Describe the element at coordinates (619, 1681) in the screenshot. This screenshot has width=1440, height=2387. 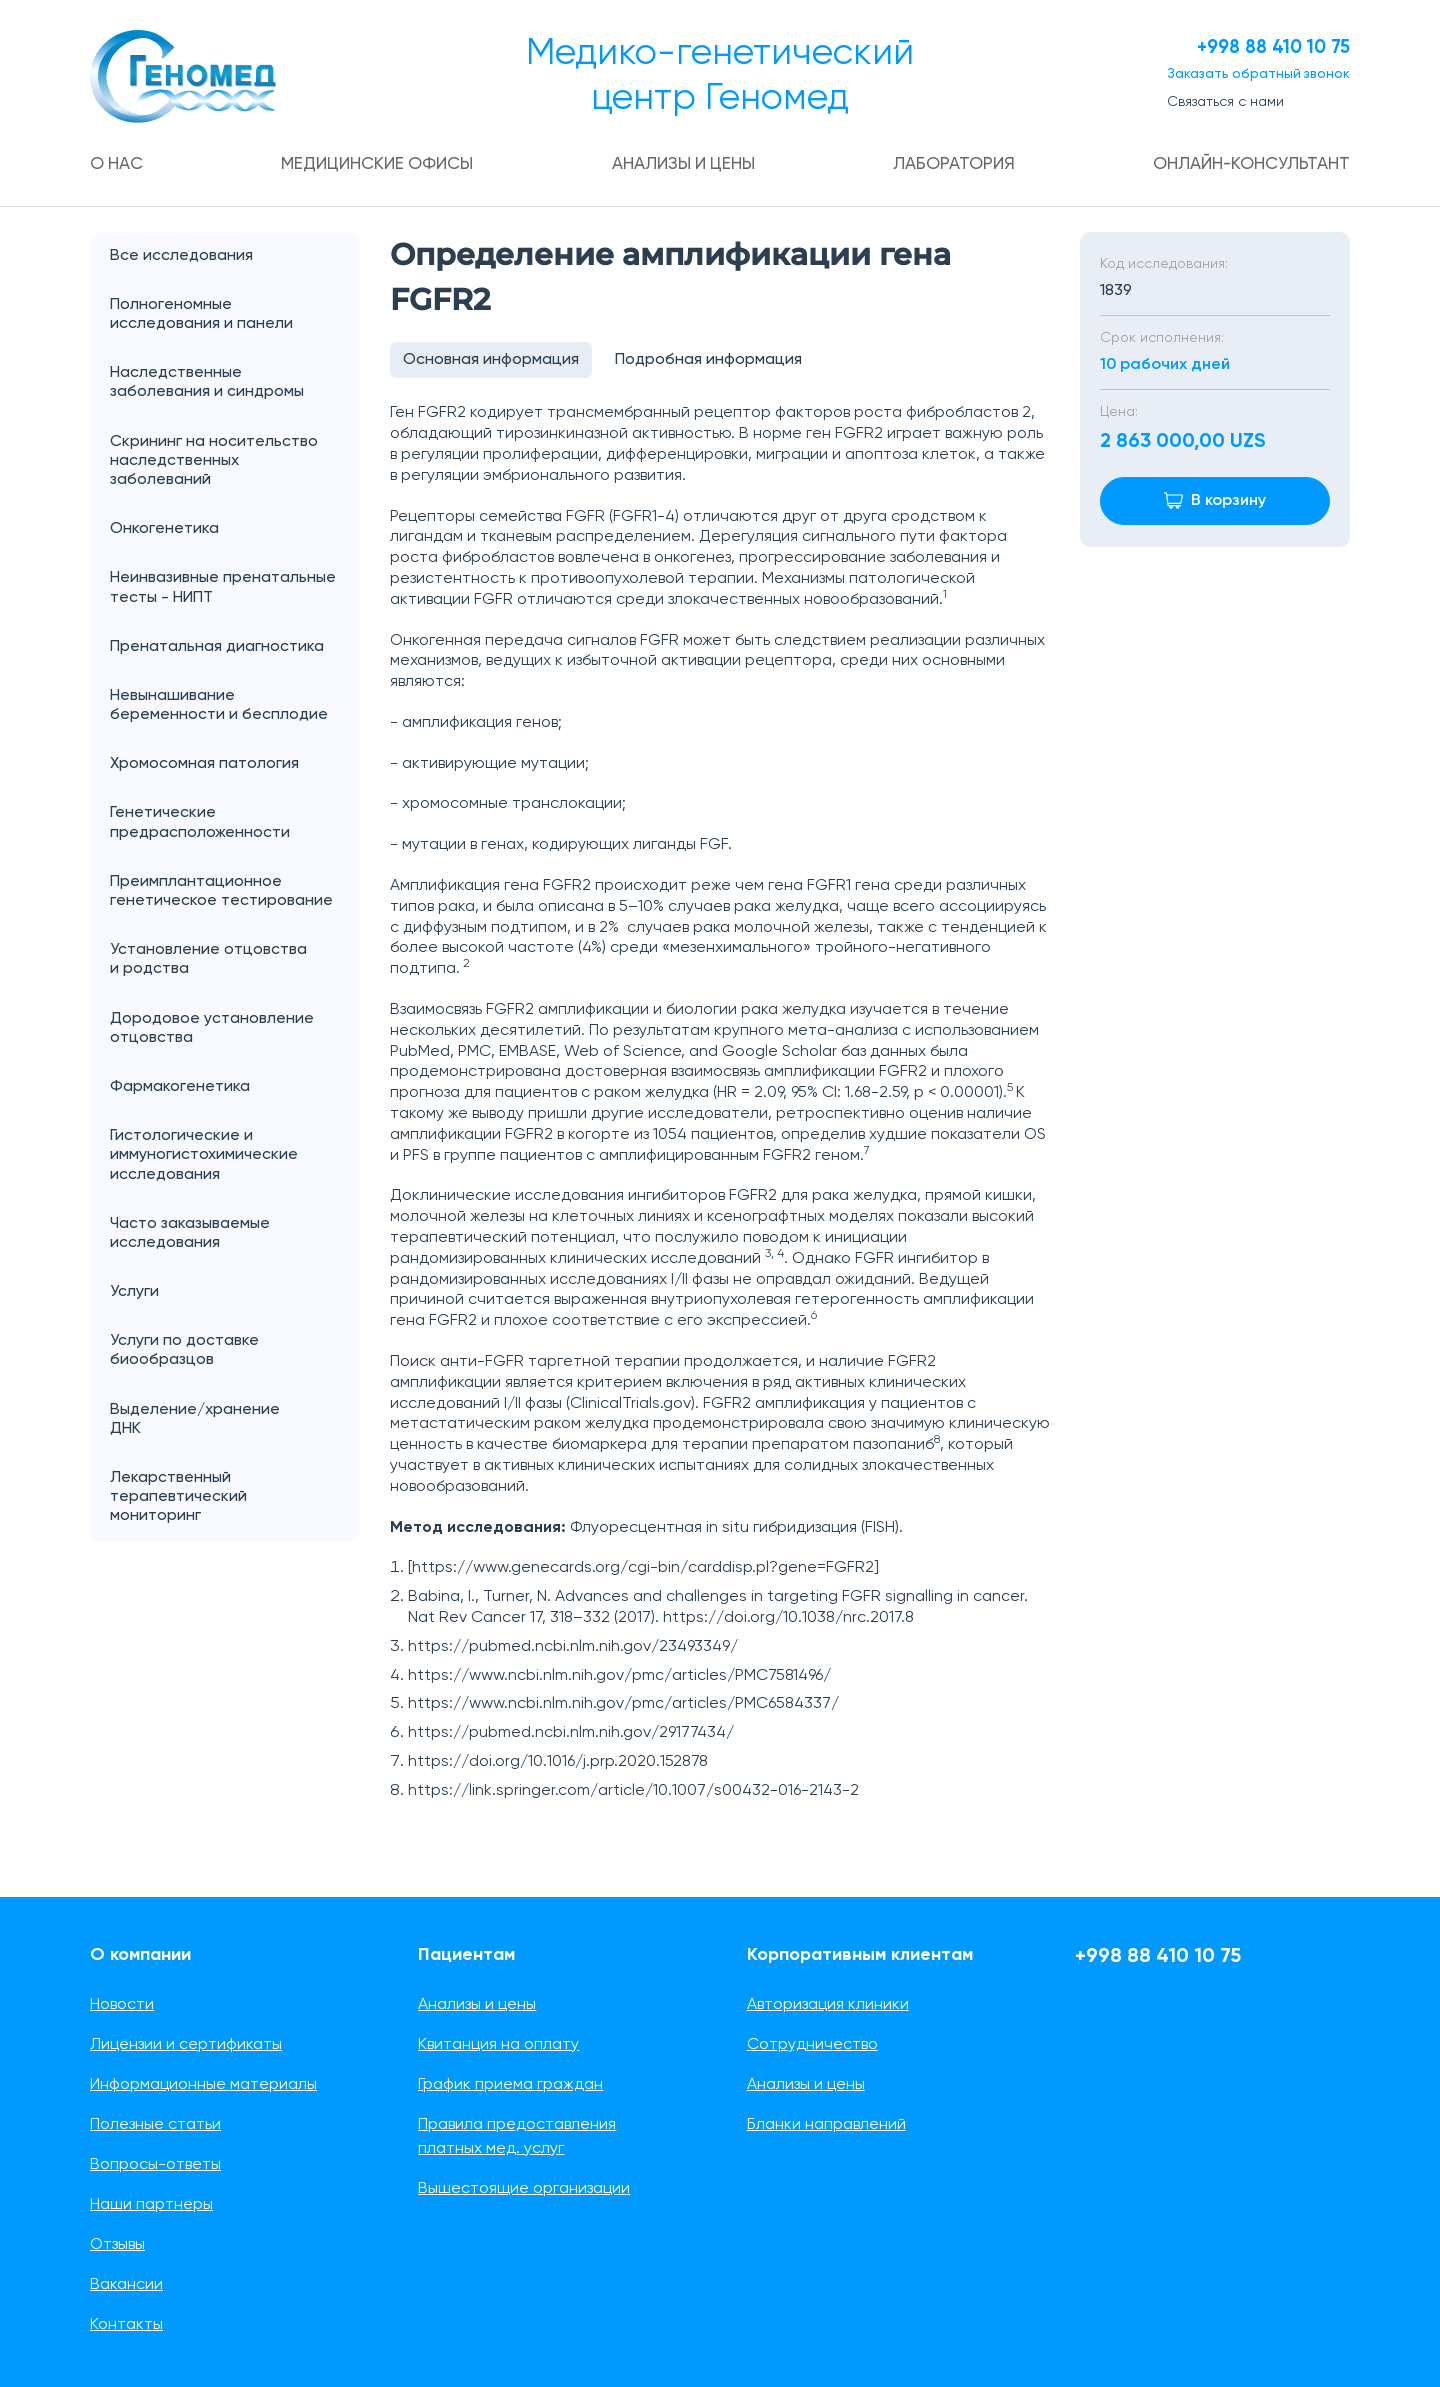
I see `https://www.ncbi.nlm.nih.gov/pmc/articles/PMC7581496/` at that location.